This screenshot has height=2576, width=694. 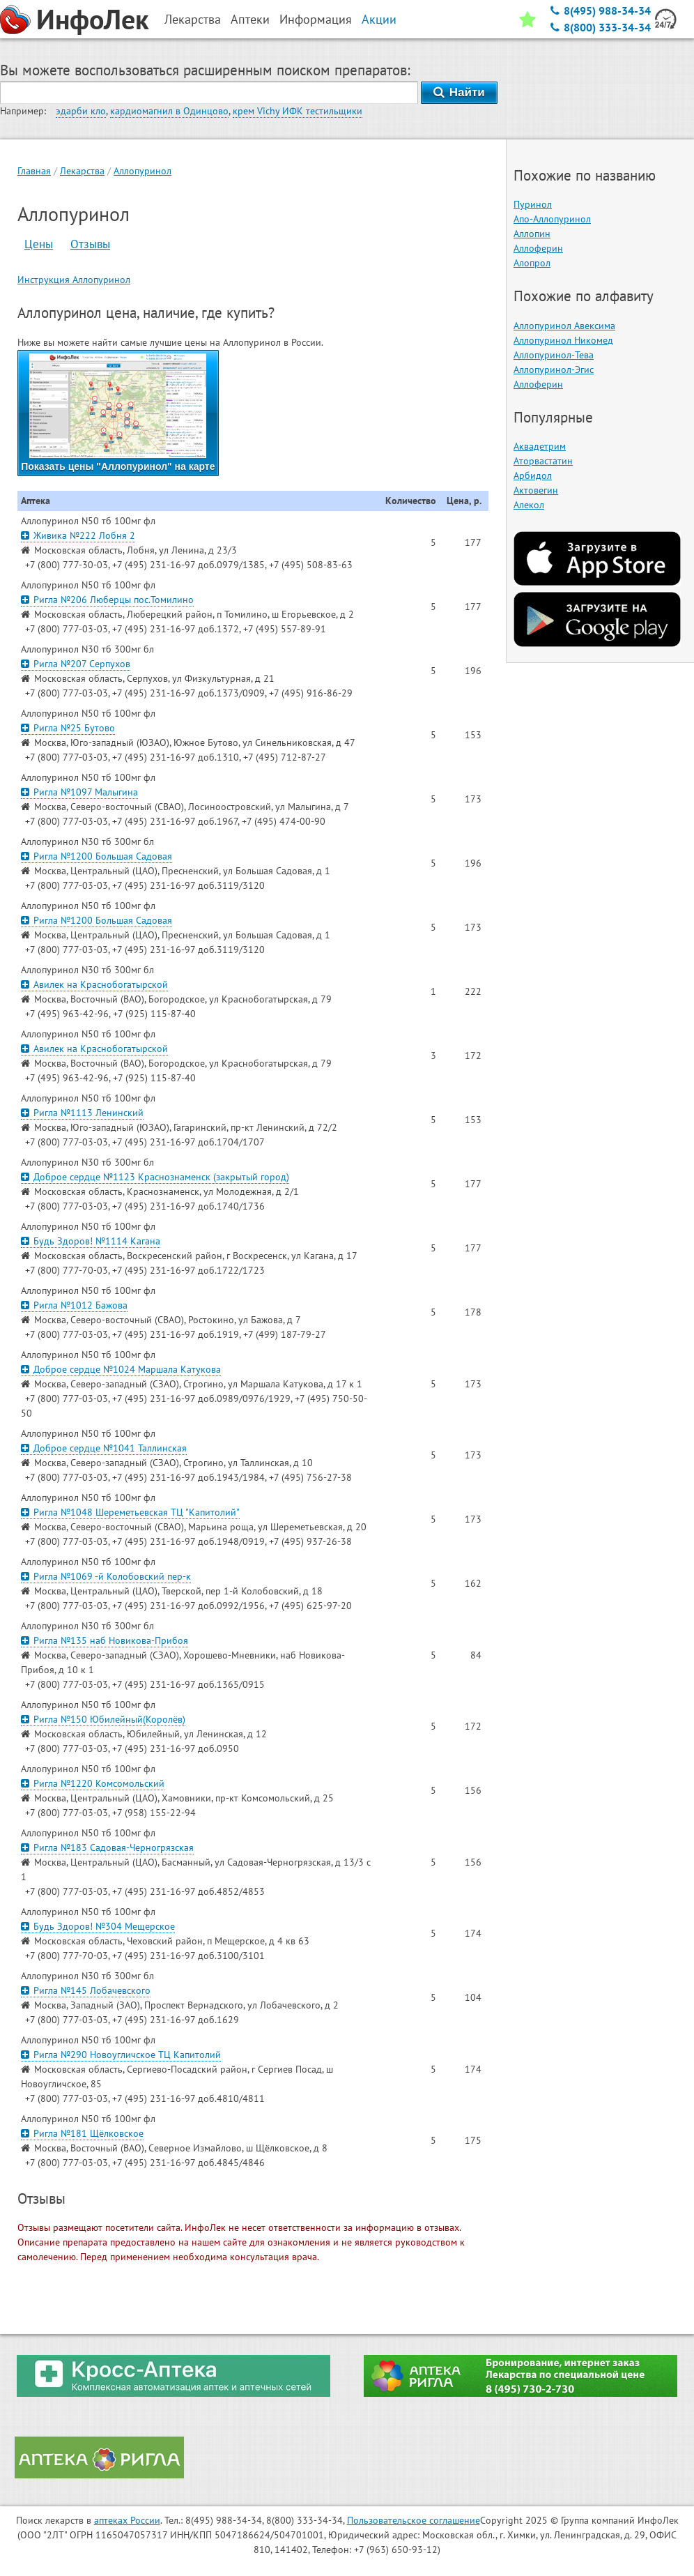 I want to click on Инструкция Аллопуринол, so click(x=73, y=279).